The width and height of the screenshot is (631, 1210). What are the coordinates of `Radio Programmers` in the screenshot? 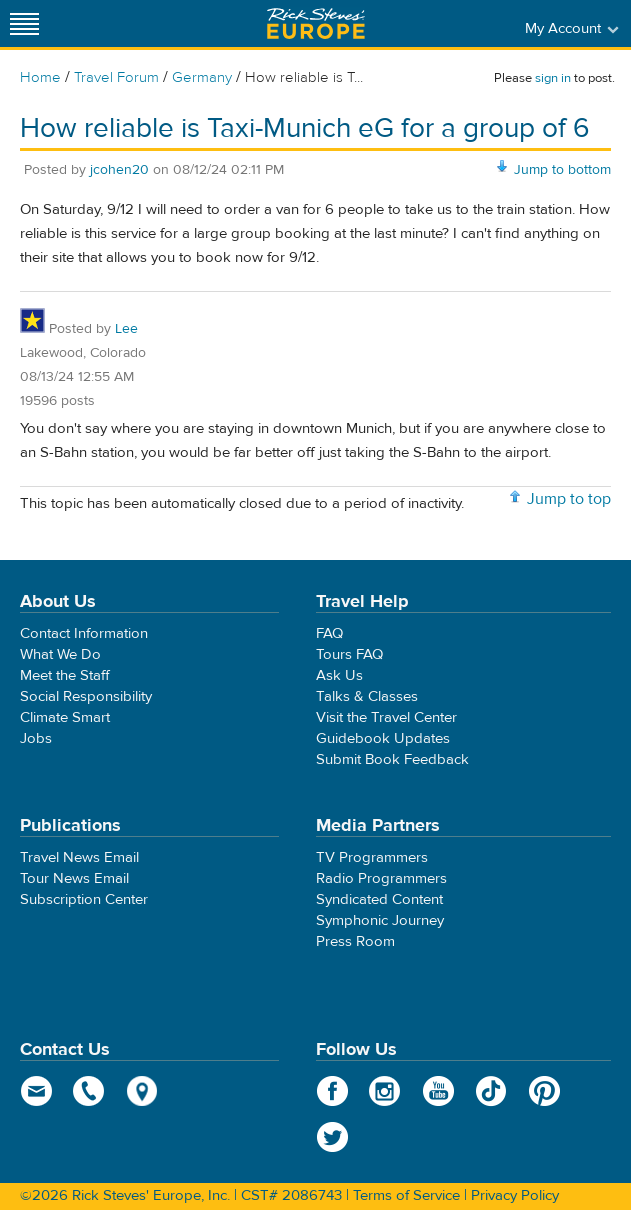 It's located at (381, 878).